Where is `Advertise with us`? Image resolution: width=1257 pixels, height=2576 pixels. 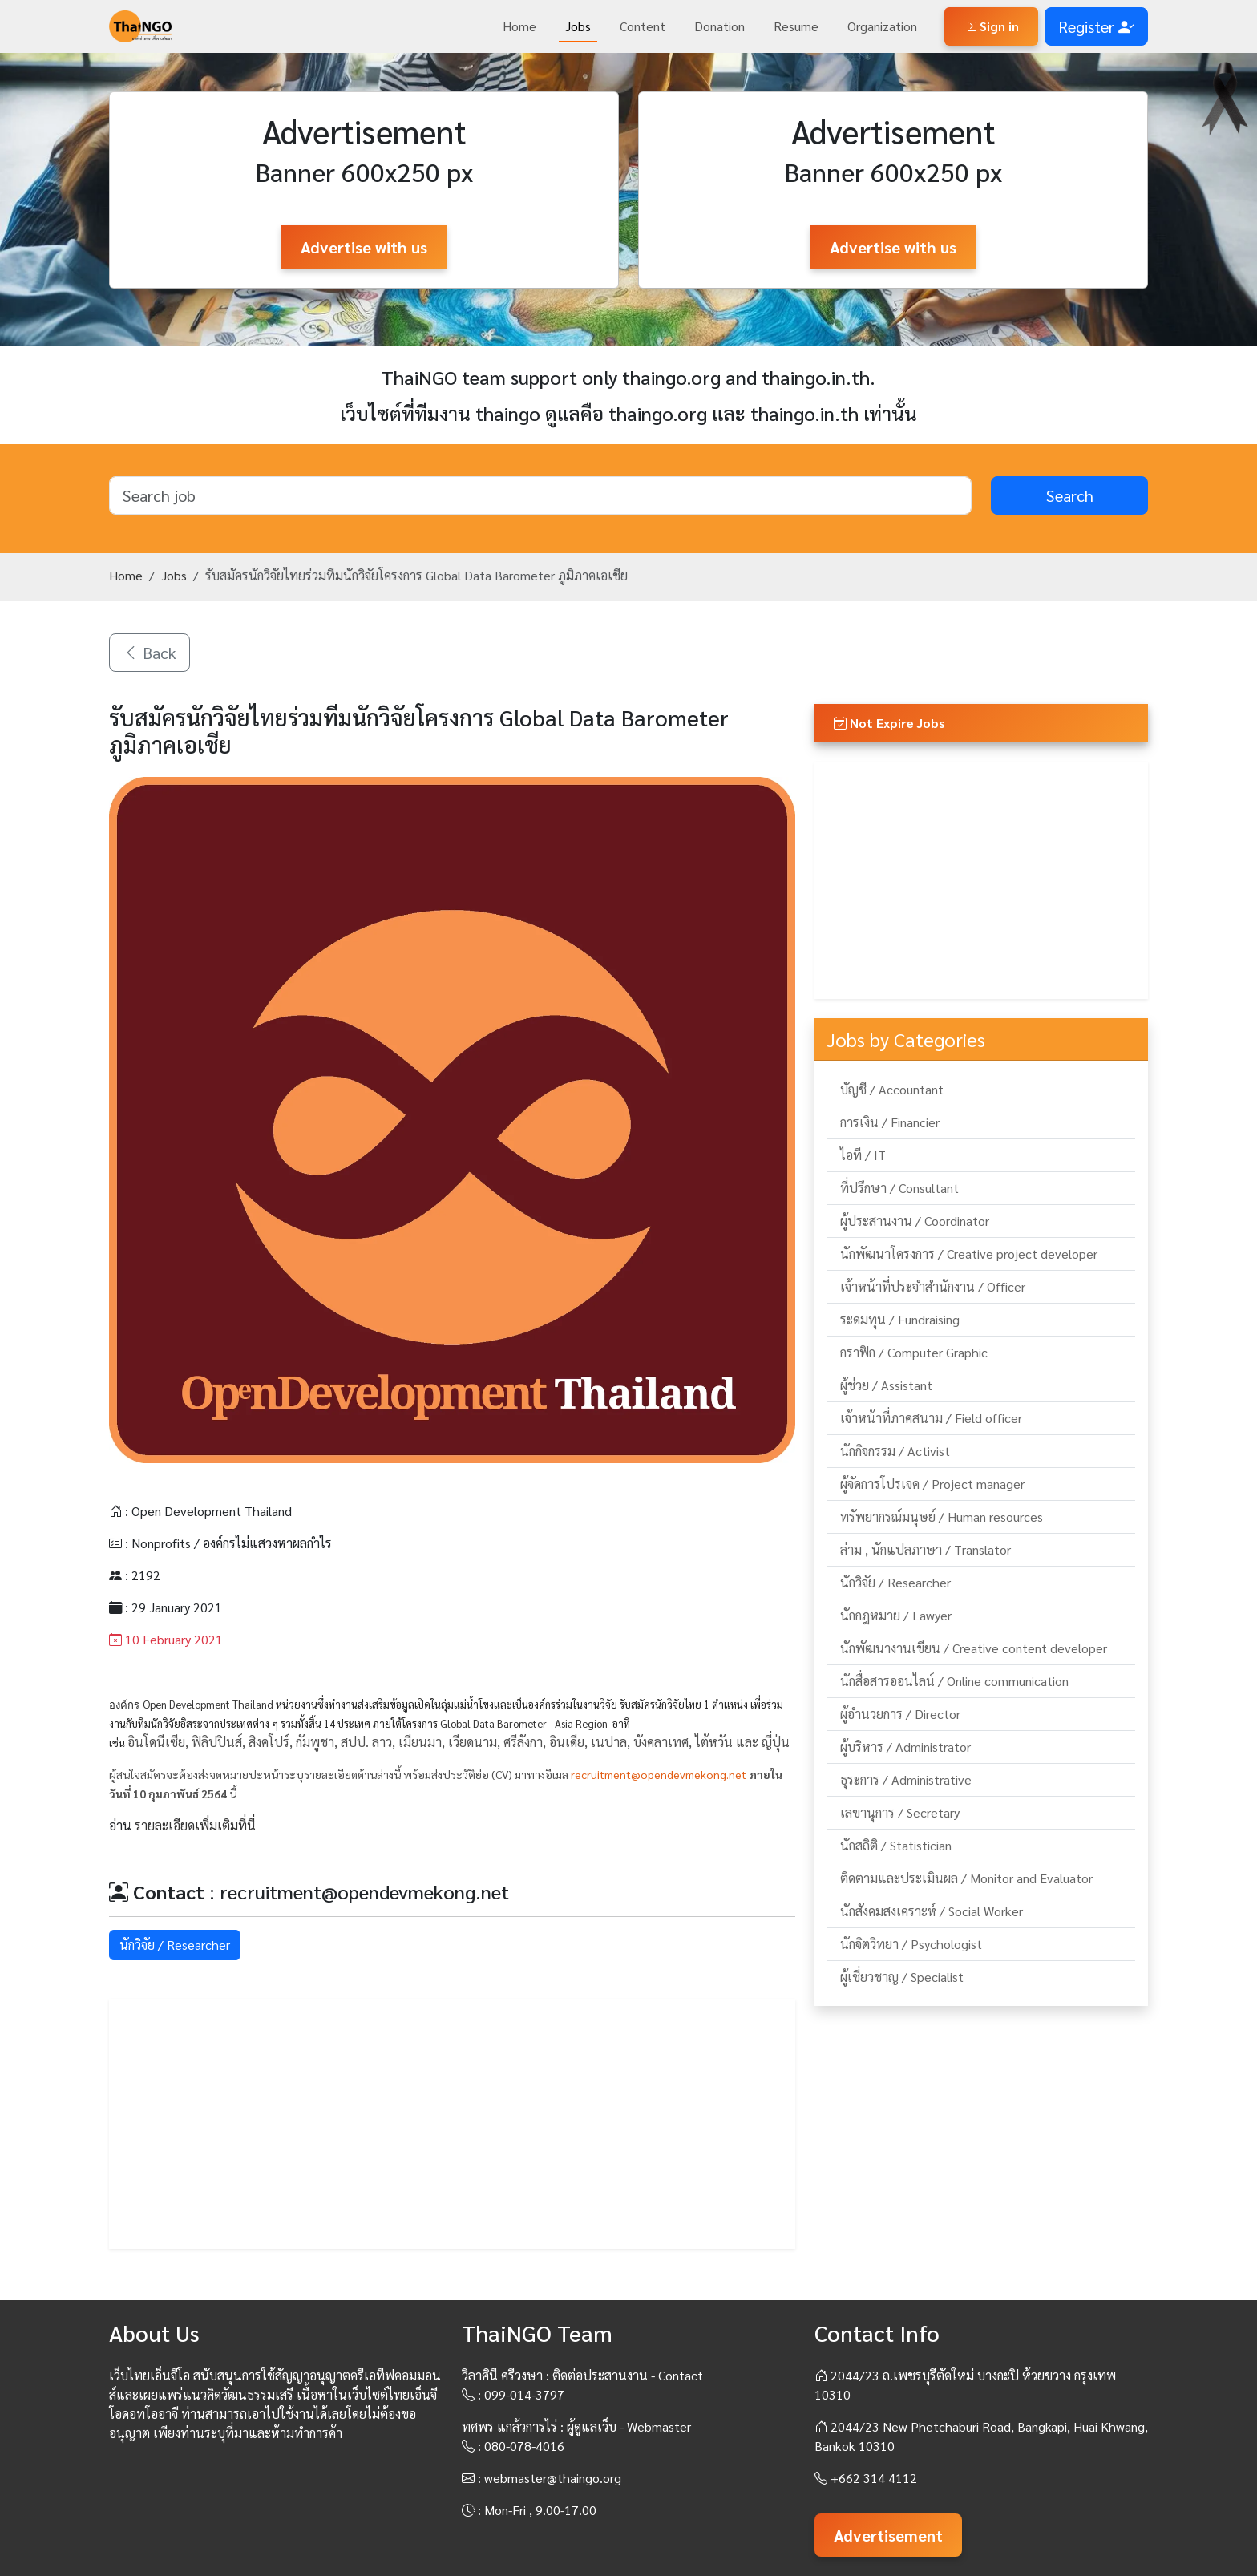 Advertise with us is located at coordinates (364, 247).